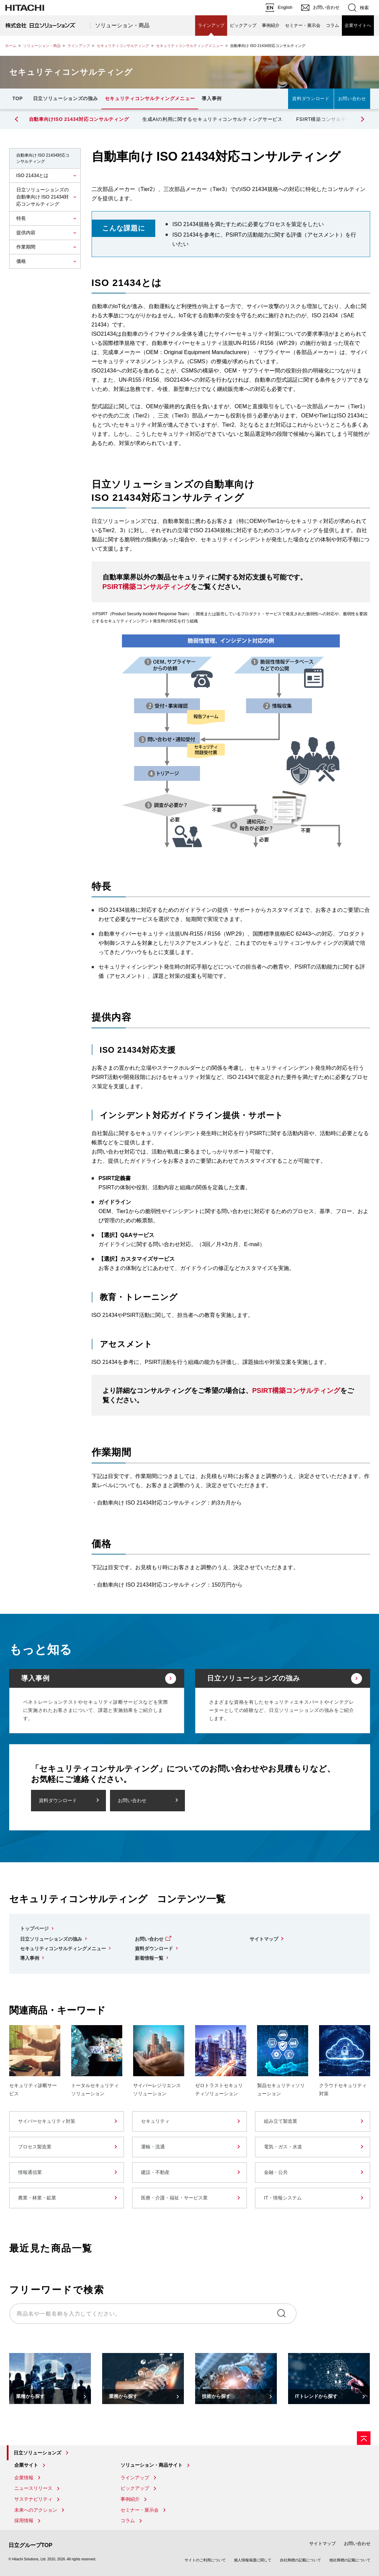 This screenshot has width=379, height=2576. Describe the element at coordinates (23, 2520) in the screenshot. I see `採用情報` at that location.